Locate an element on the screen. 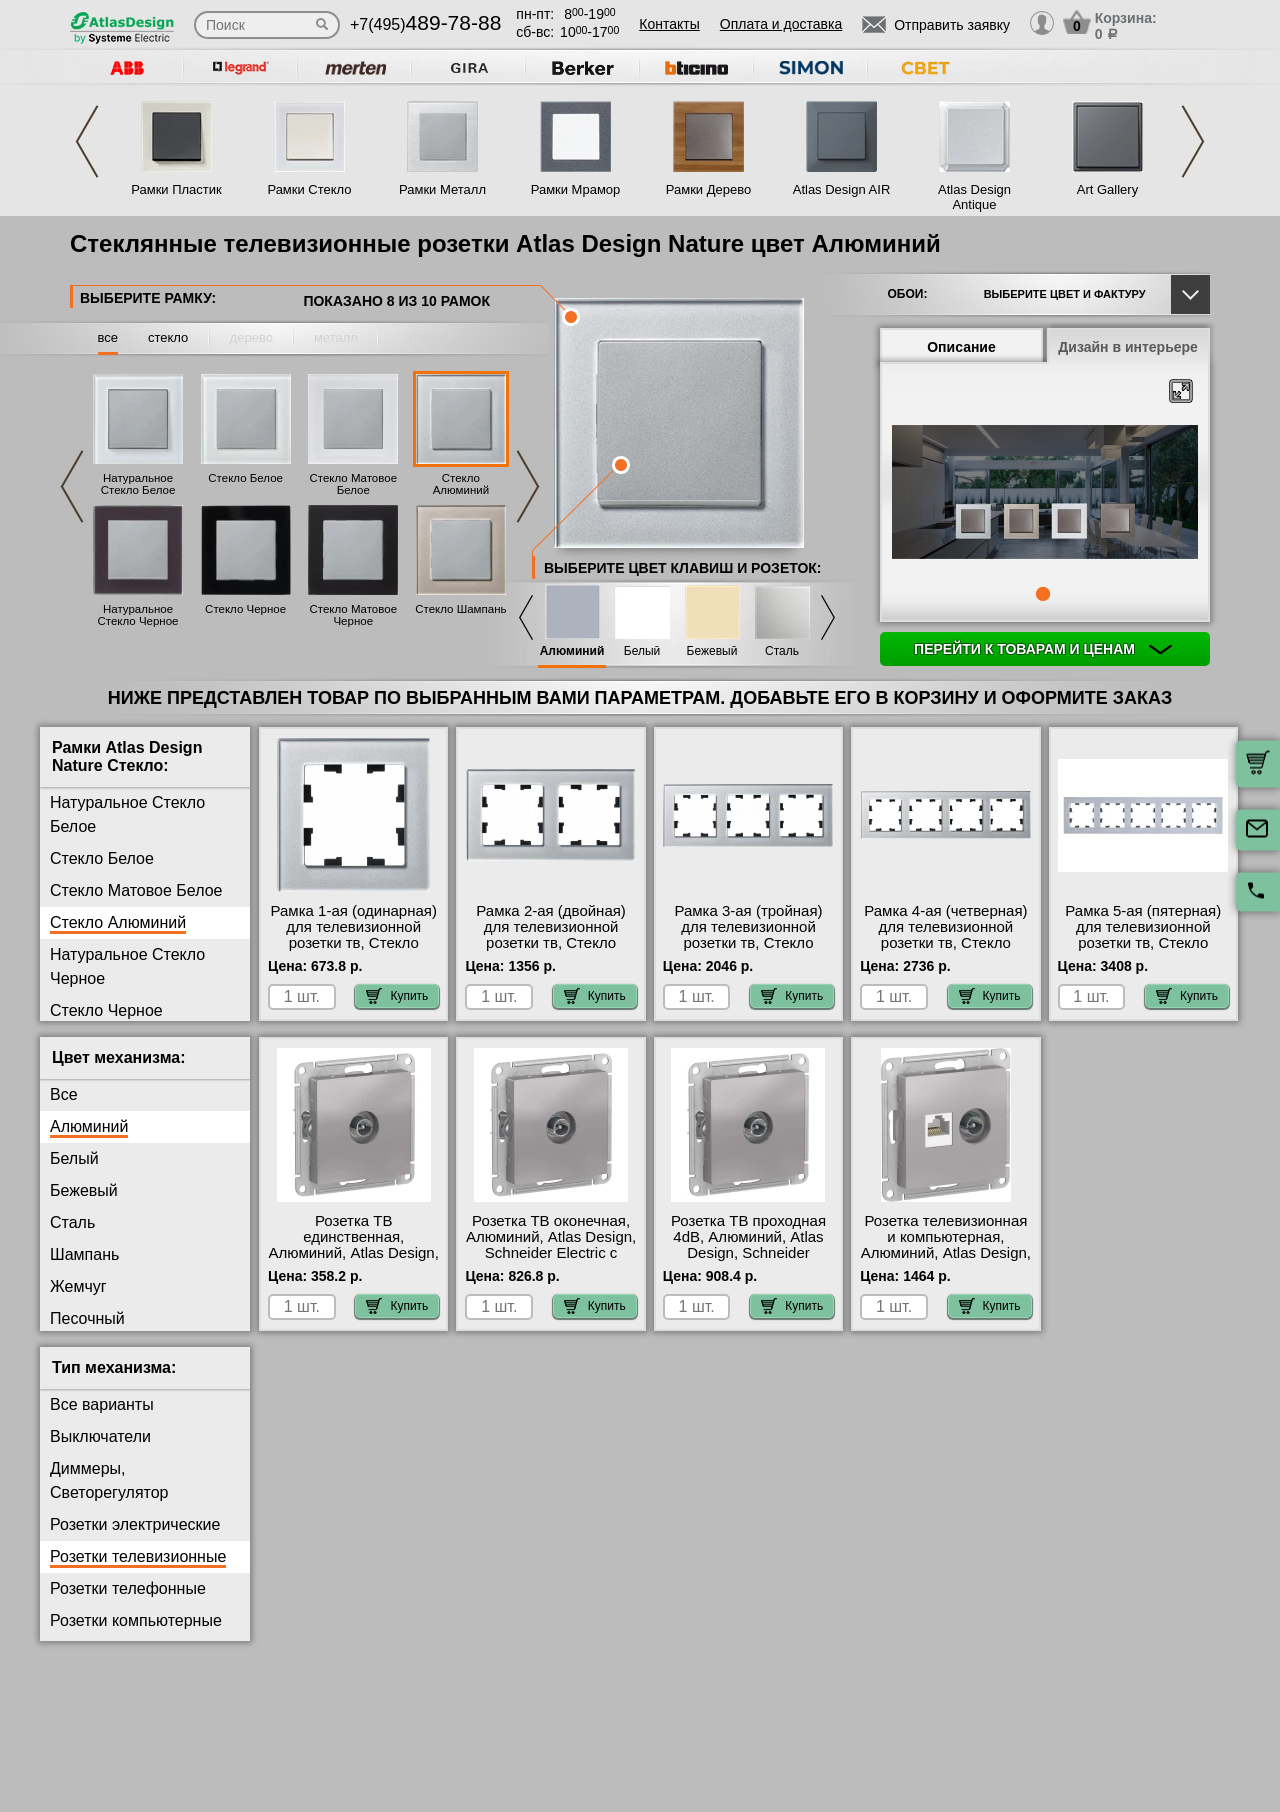 Image resolution: width=1280 pixels, height=1812 pixels. Оплата и доставка is located at coordinates (781, 24).